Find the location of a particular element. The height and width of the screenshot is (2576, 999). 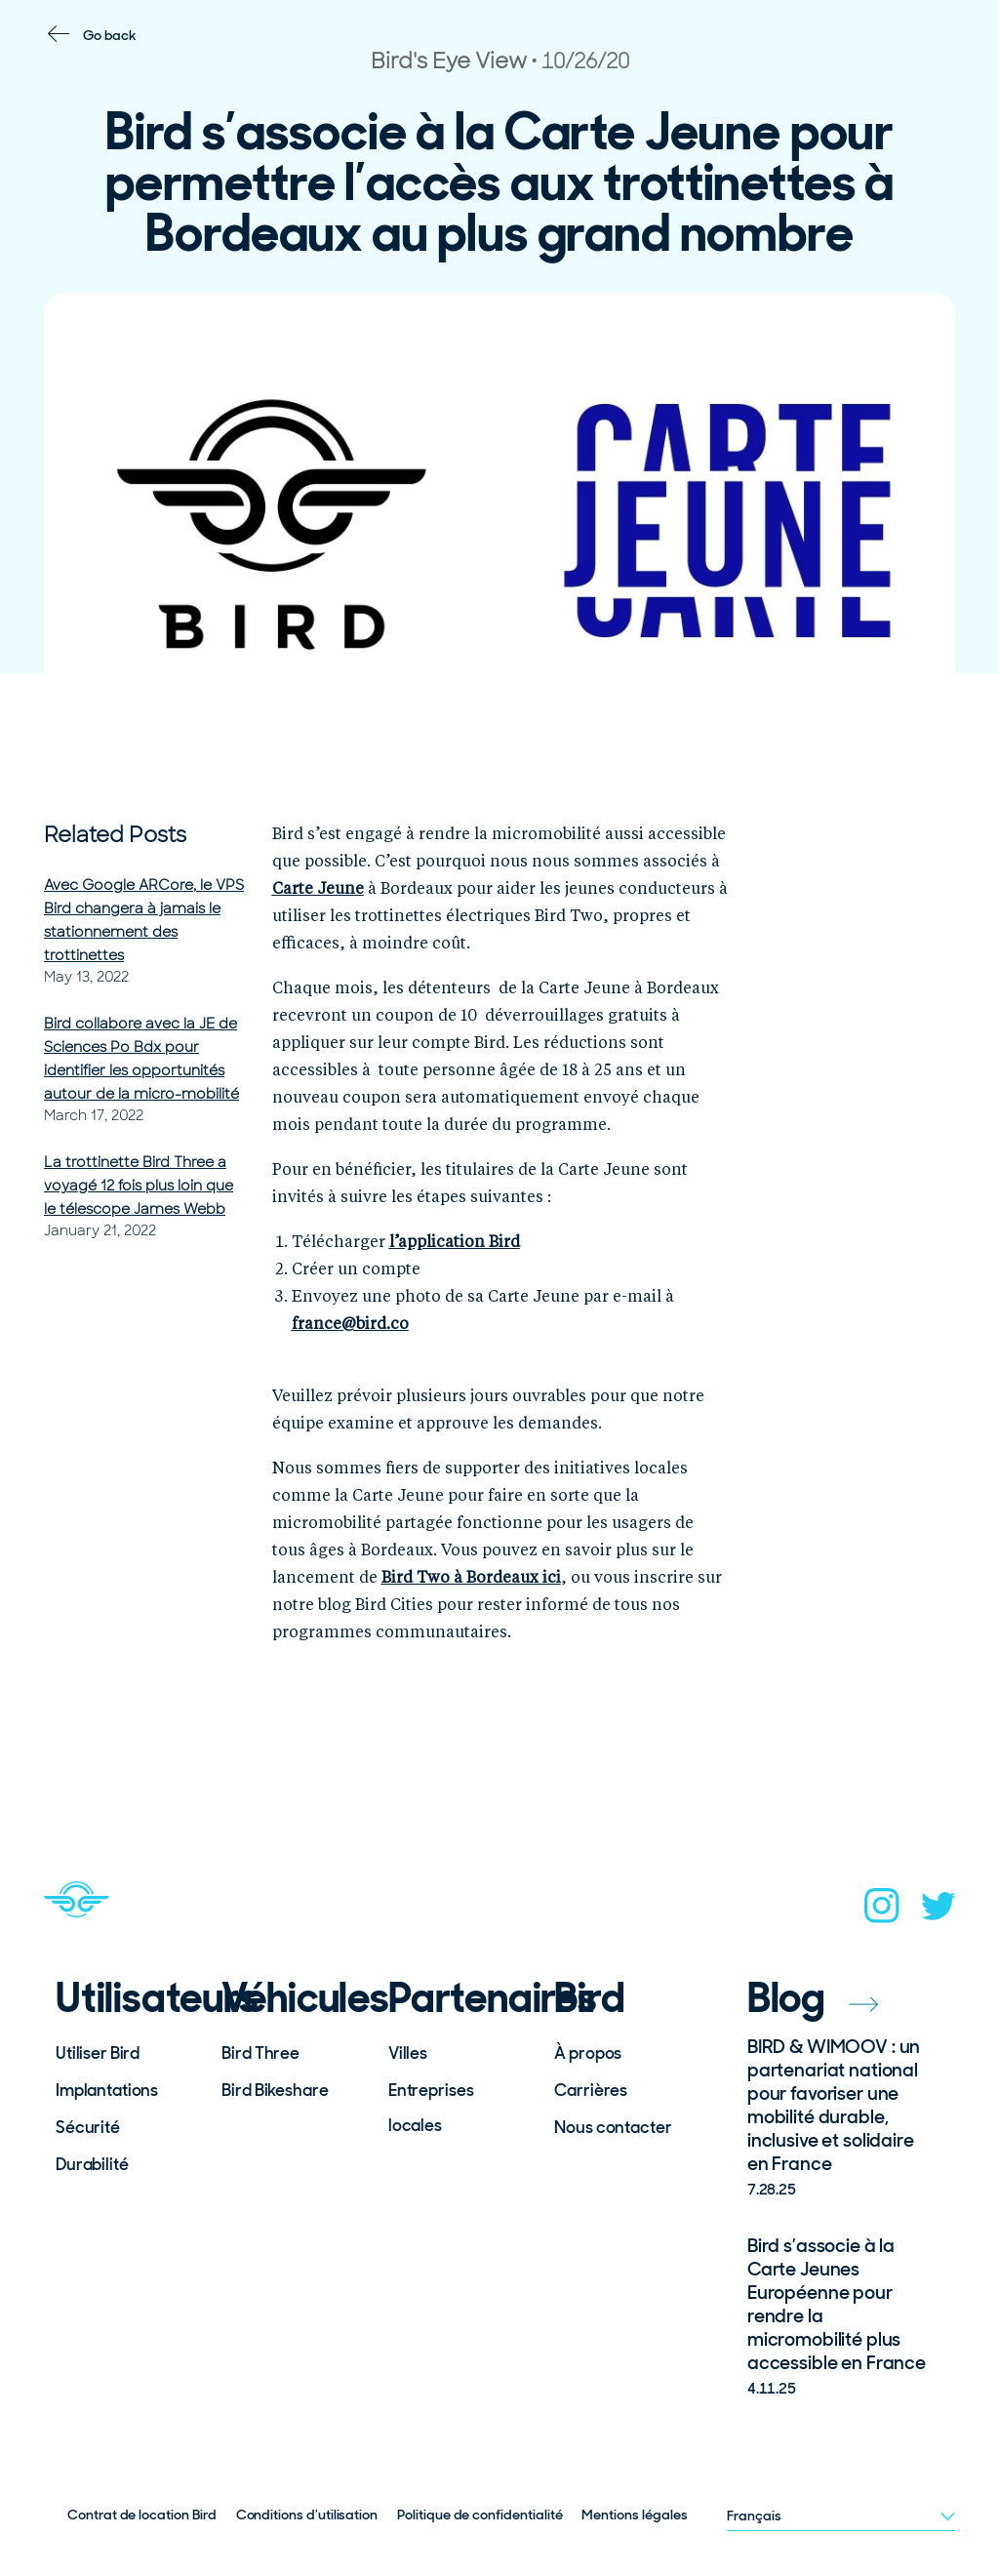

Villes is located at coordinates (407, 2053).